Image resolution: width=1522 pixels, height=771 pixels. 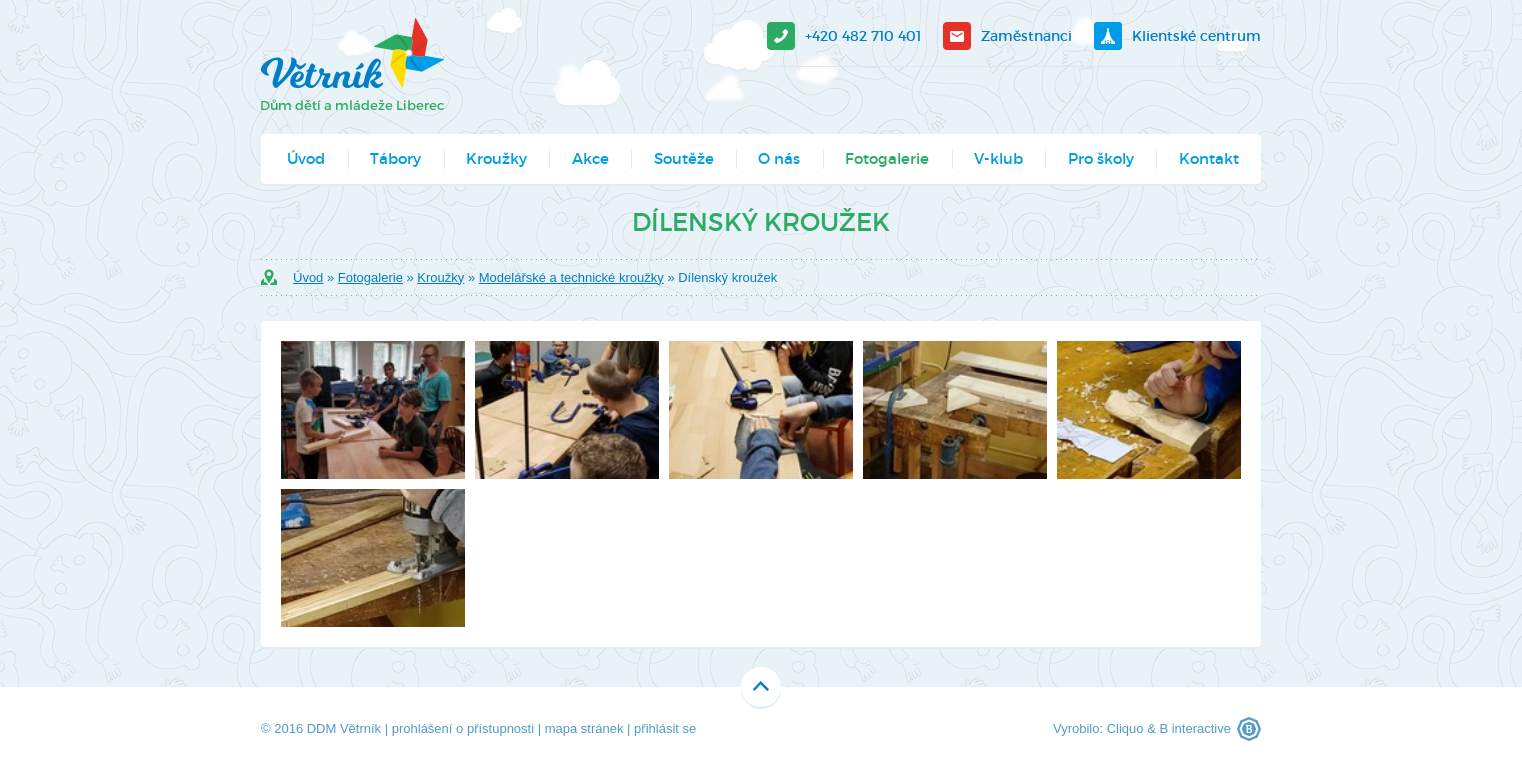 I want to click on Soutěže, so click(x=684, y=158).